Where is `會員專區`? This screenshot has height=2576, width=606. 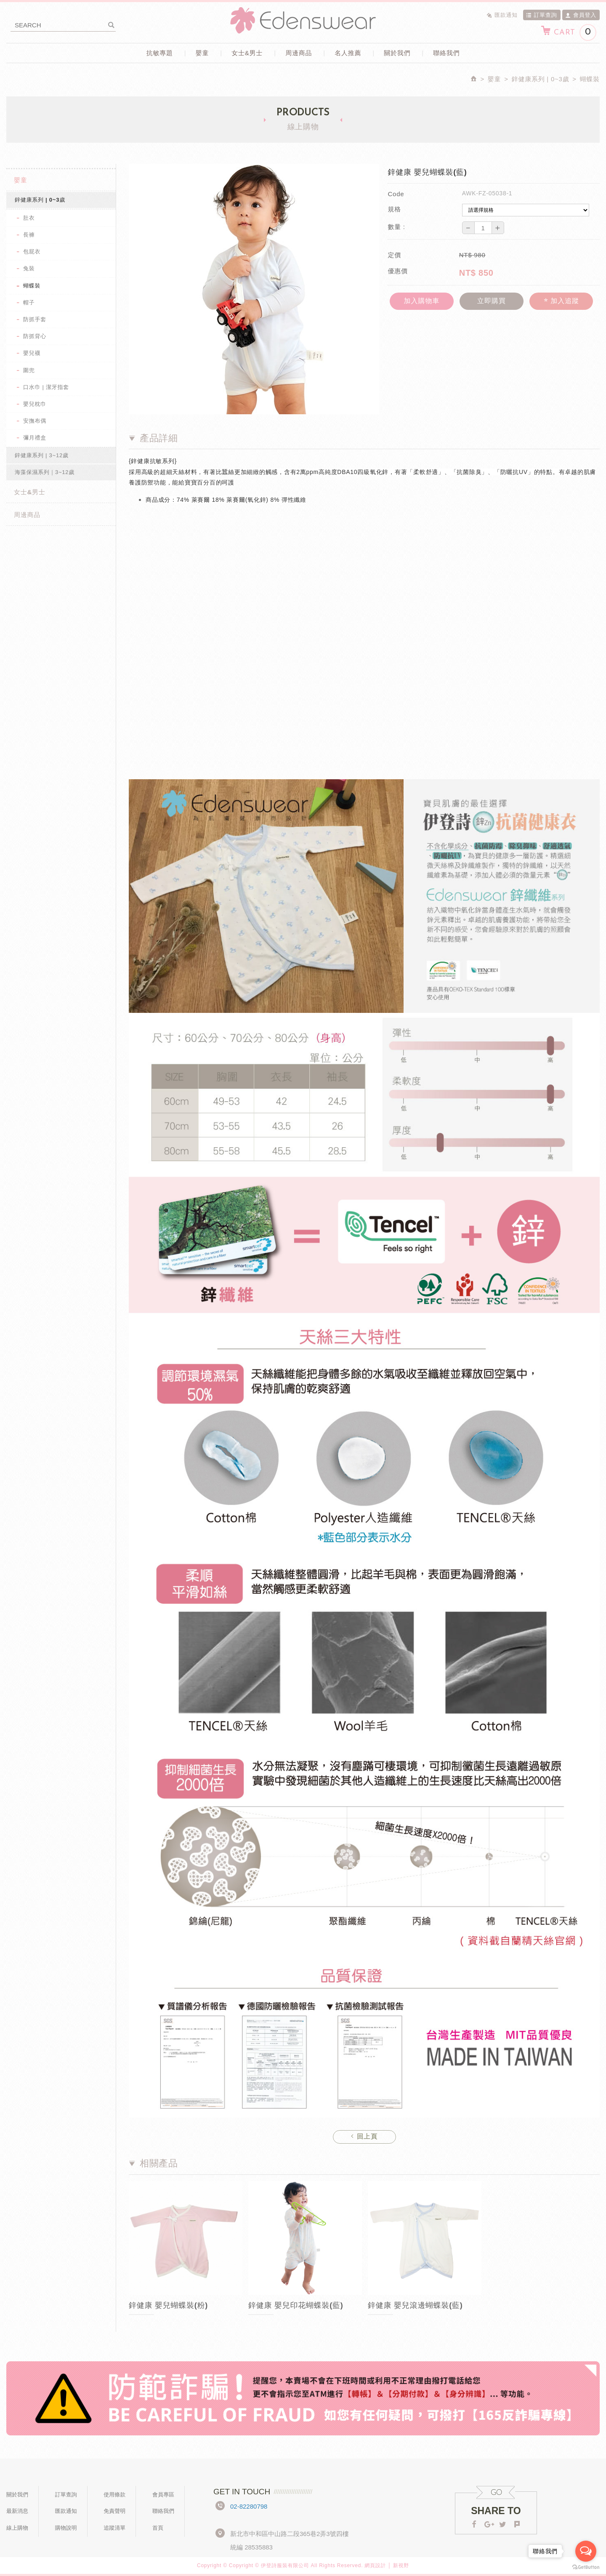 會員專區 is located at coordinates (163, 2494).